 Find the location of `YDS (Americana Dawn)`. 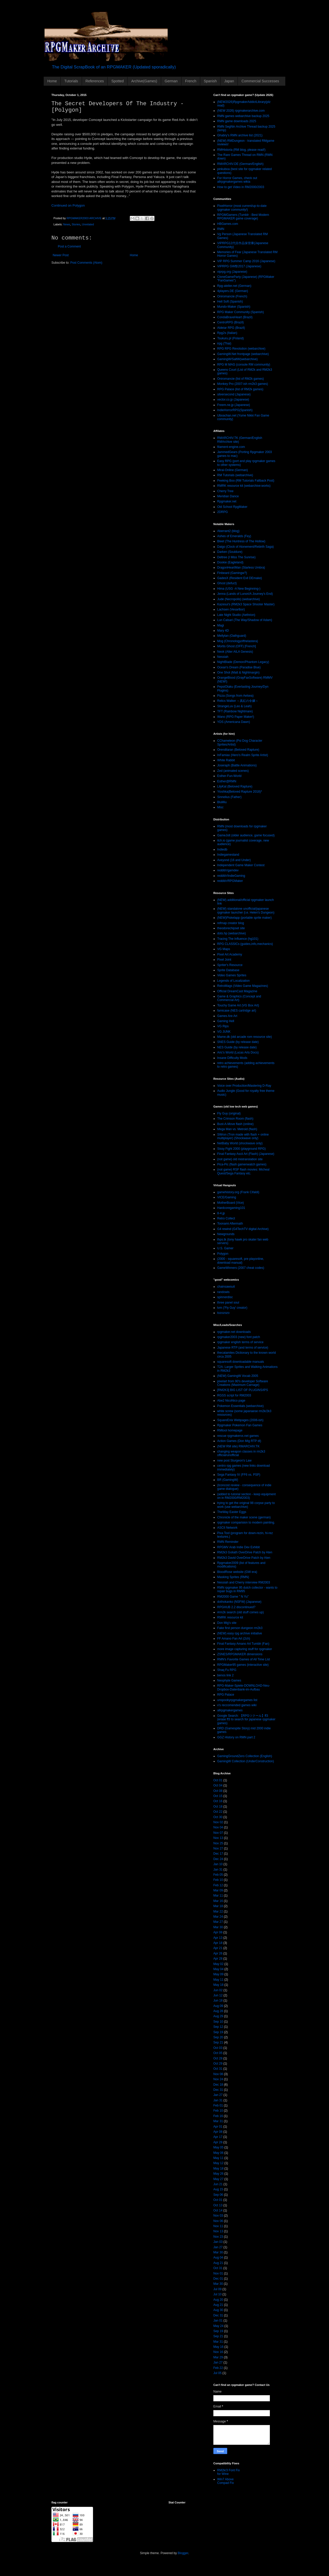

YDS (Americana Dawn) is located at coordinates (233, 722).